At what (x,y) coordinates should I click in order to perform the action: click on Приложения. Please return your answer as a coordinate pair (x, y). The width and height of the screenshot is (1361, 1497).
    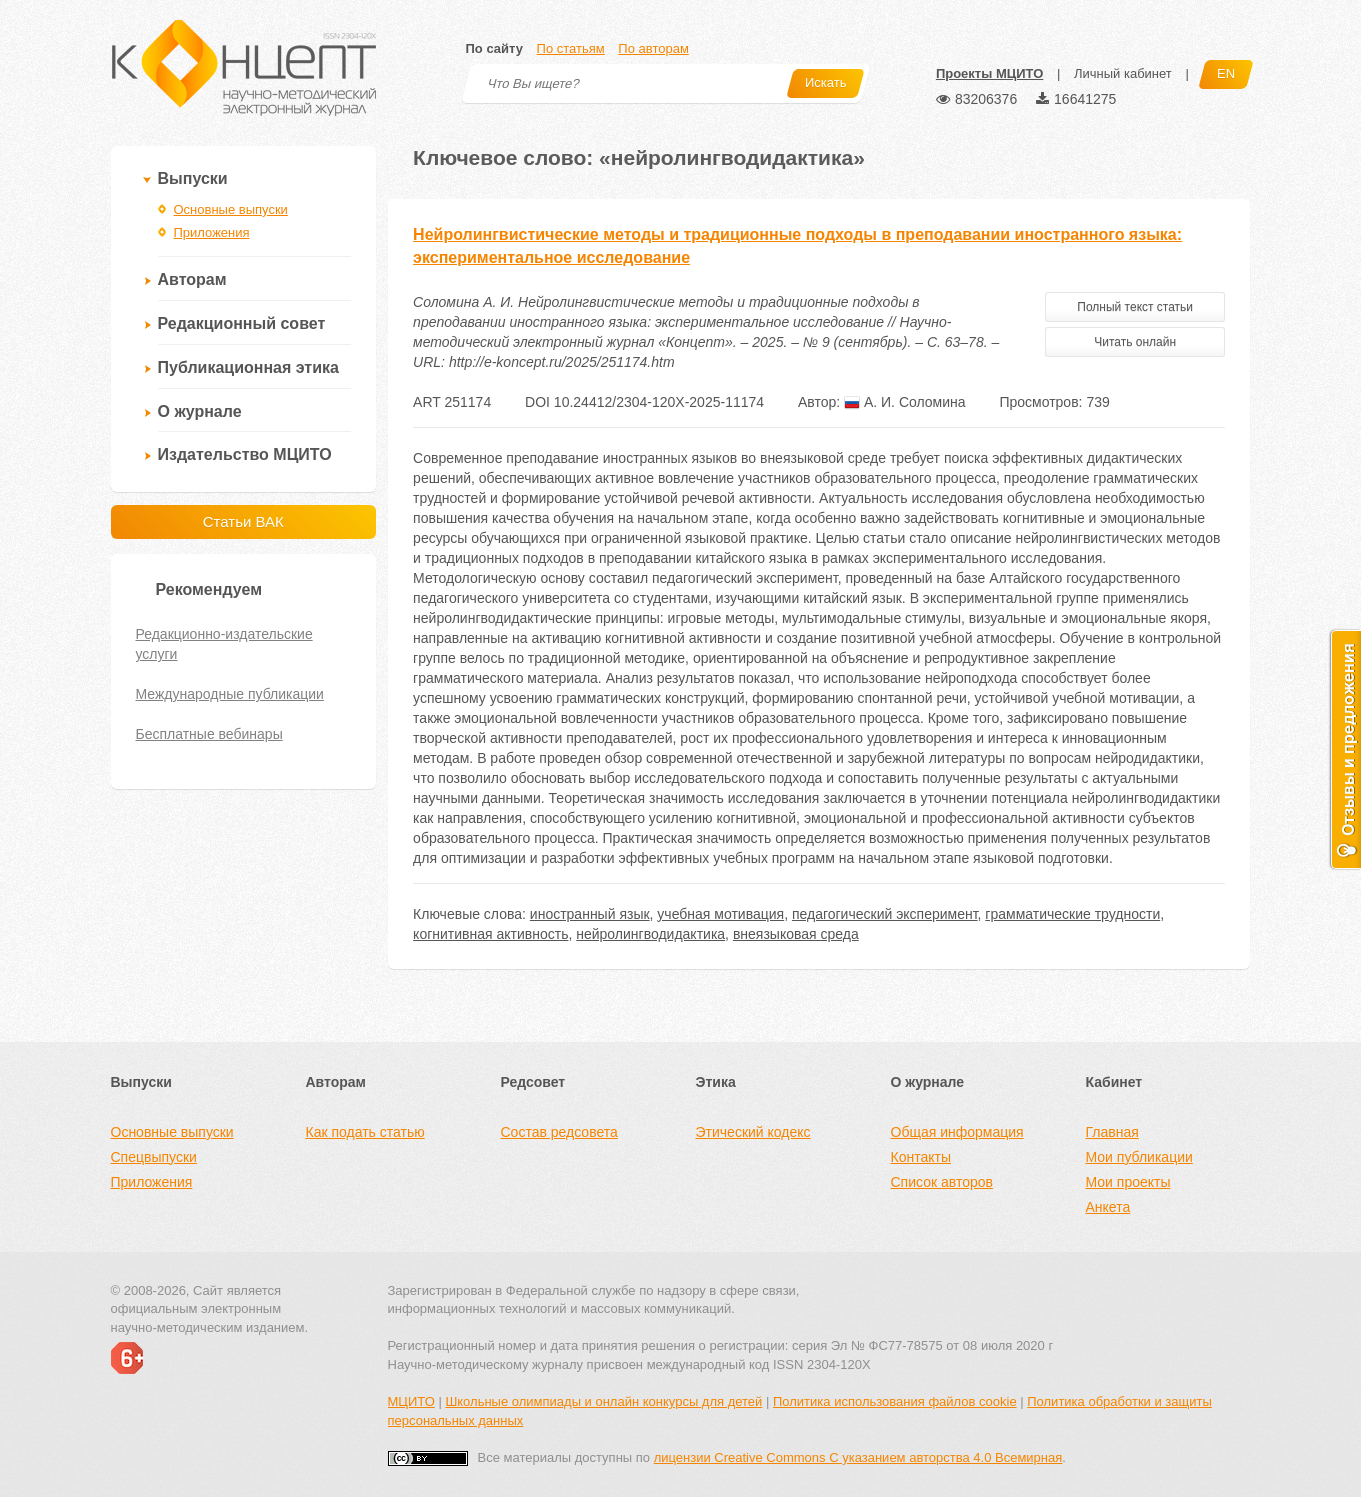
    Looking at the image, I should click on (212, 232).